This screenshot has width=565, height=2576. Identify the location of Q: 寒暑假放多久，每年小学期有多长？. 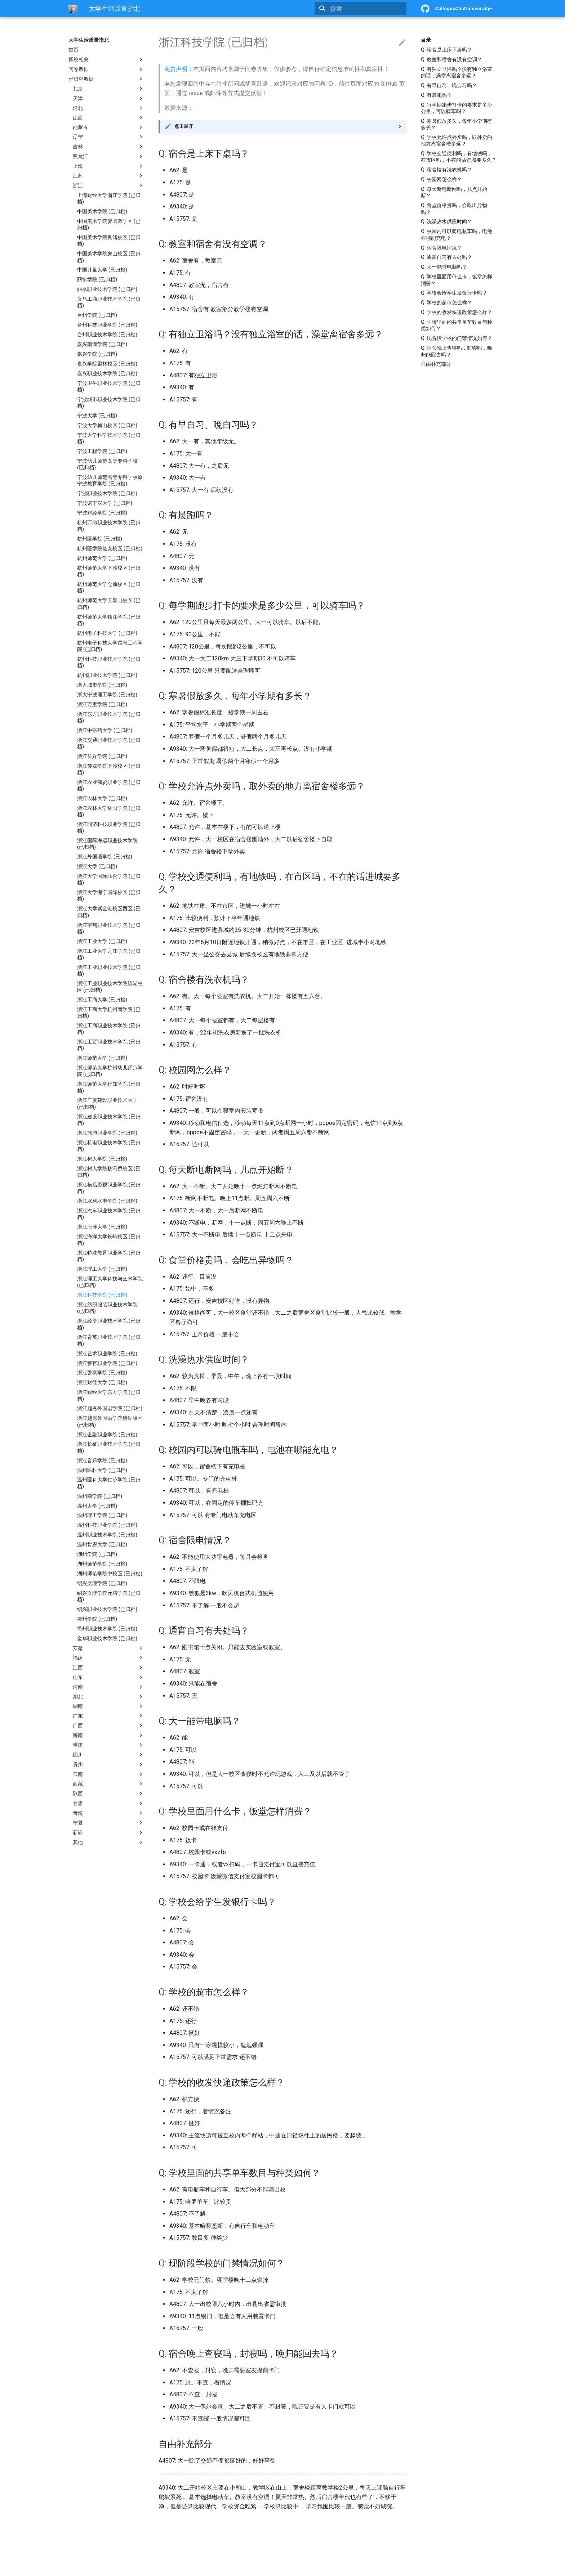
(456, 124).